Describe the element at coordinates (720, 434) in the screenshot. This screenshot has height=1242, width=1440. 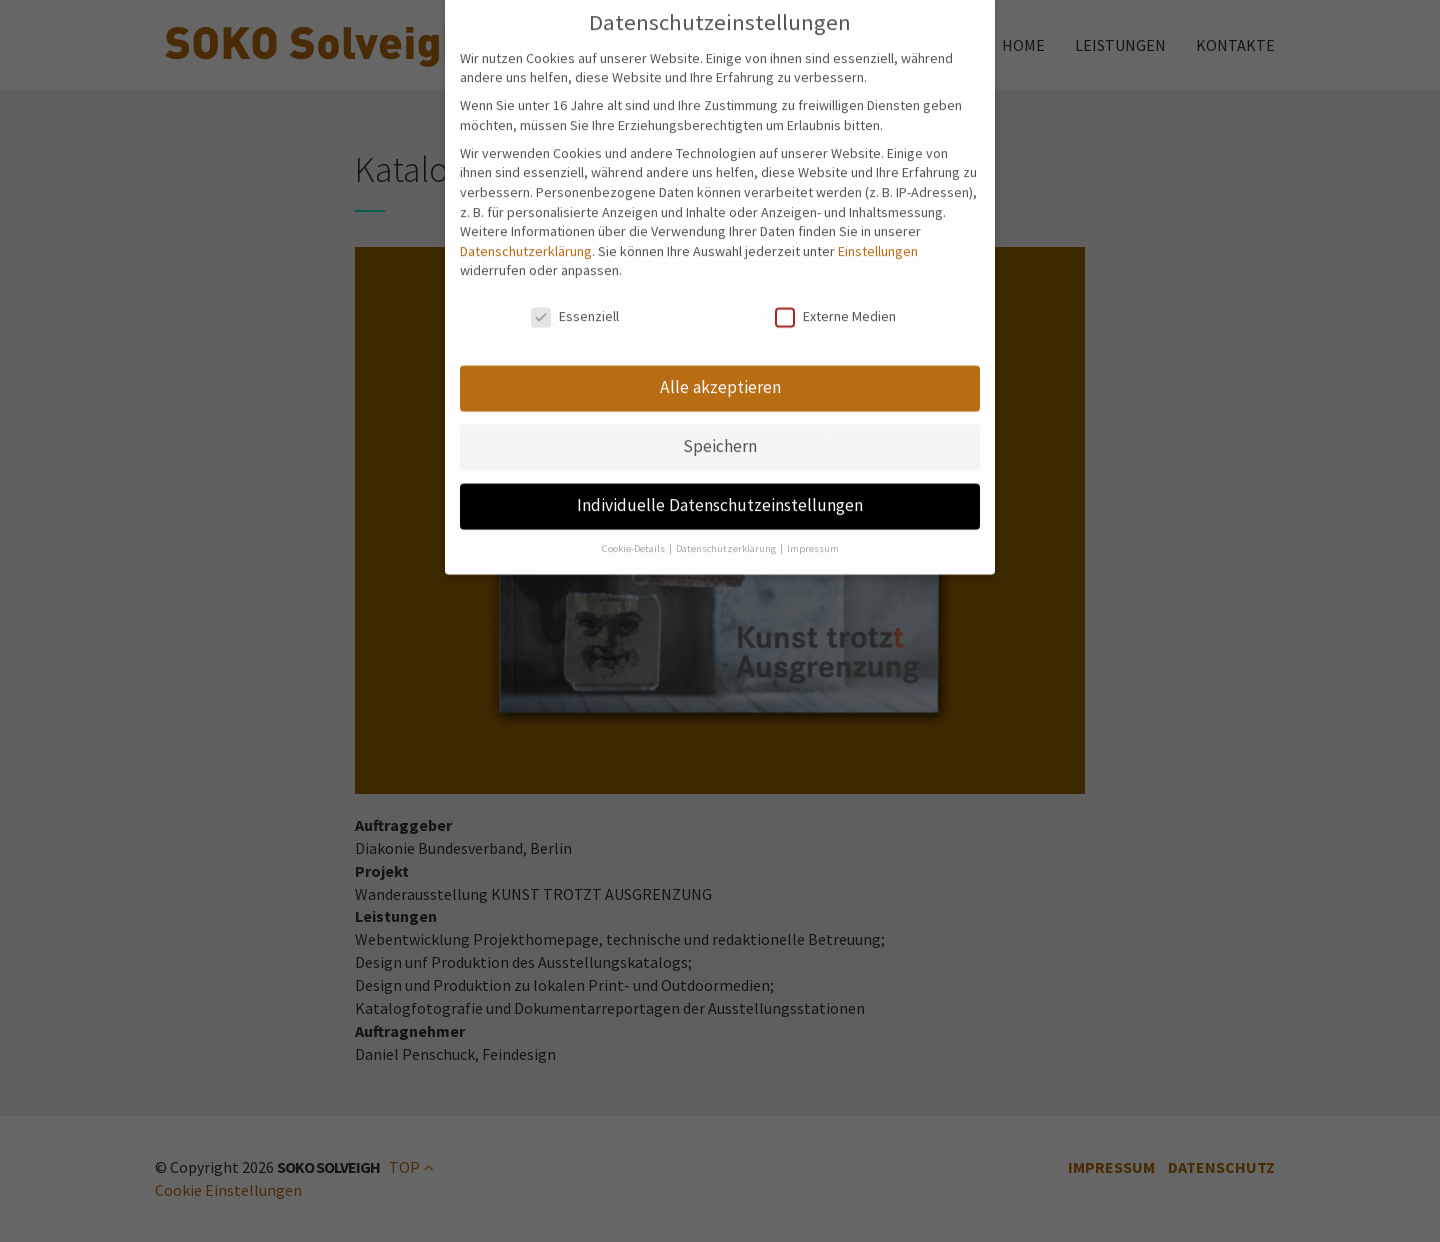
I see `Speichern [button]` at that location.